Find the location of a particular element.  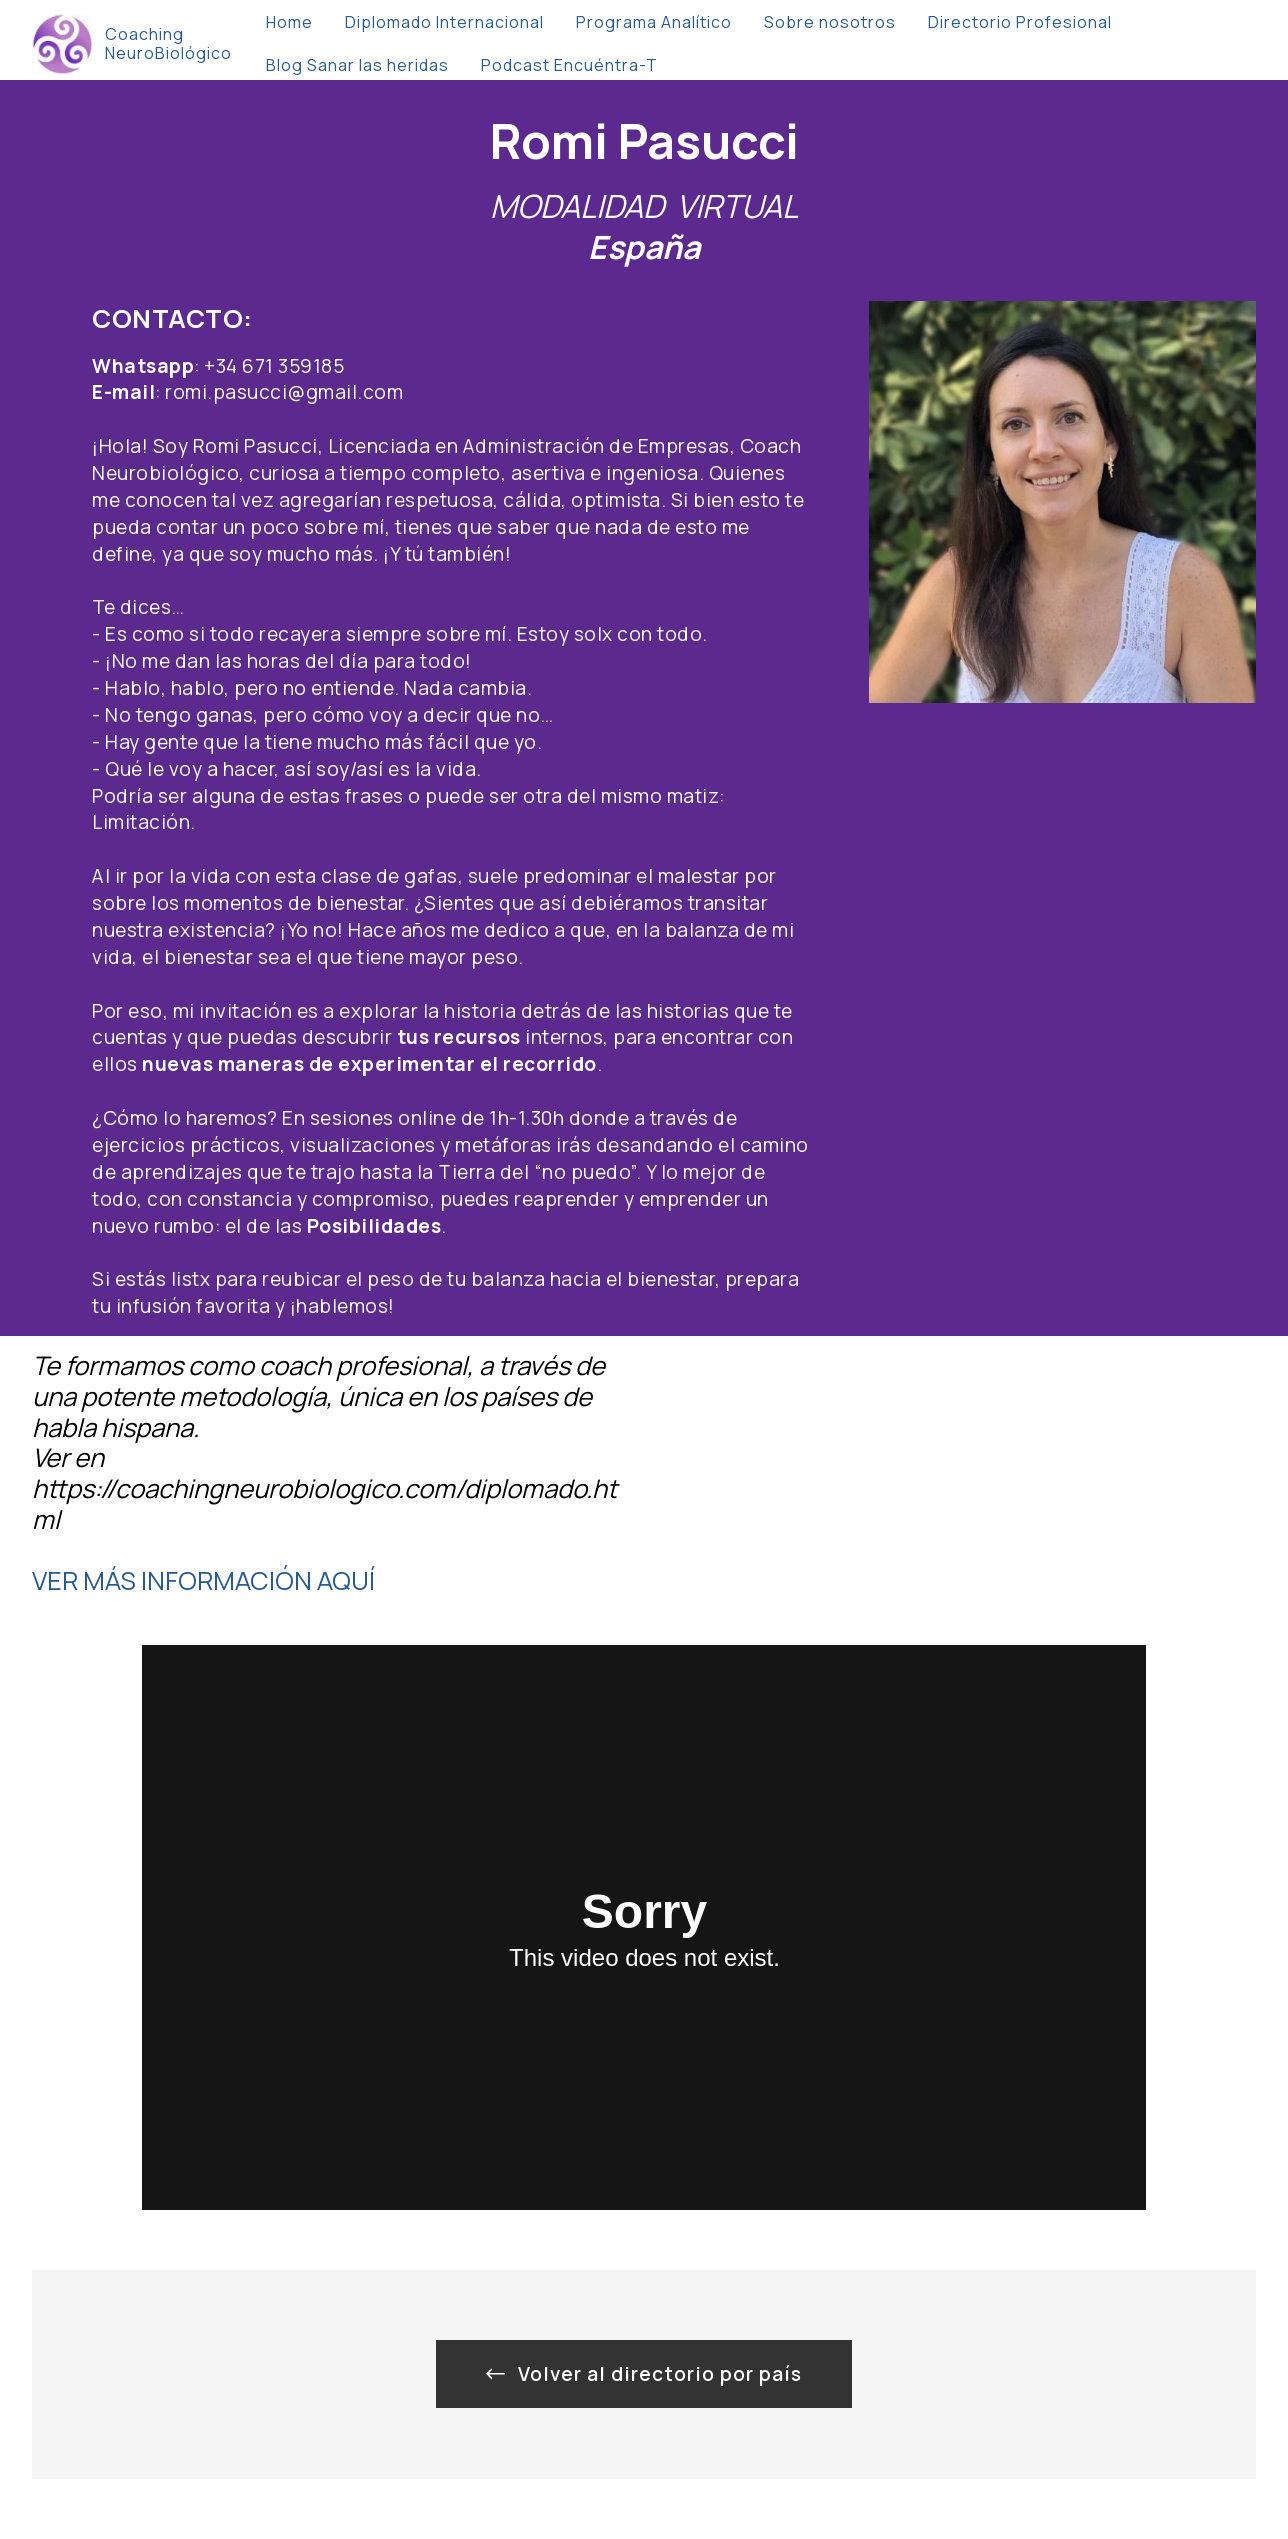

Volver al directorio por país is located at coordinates (644, 2374).